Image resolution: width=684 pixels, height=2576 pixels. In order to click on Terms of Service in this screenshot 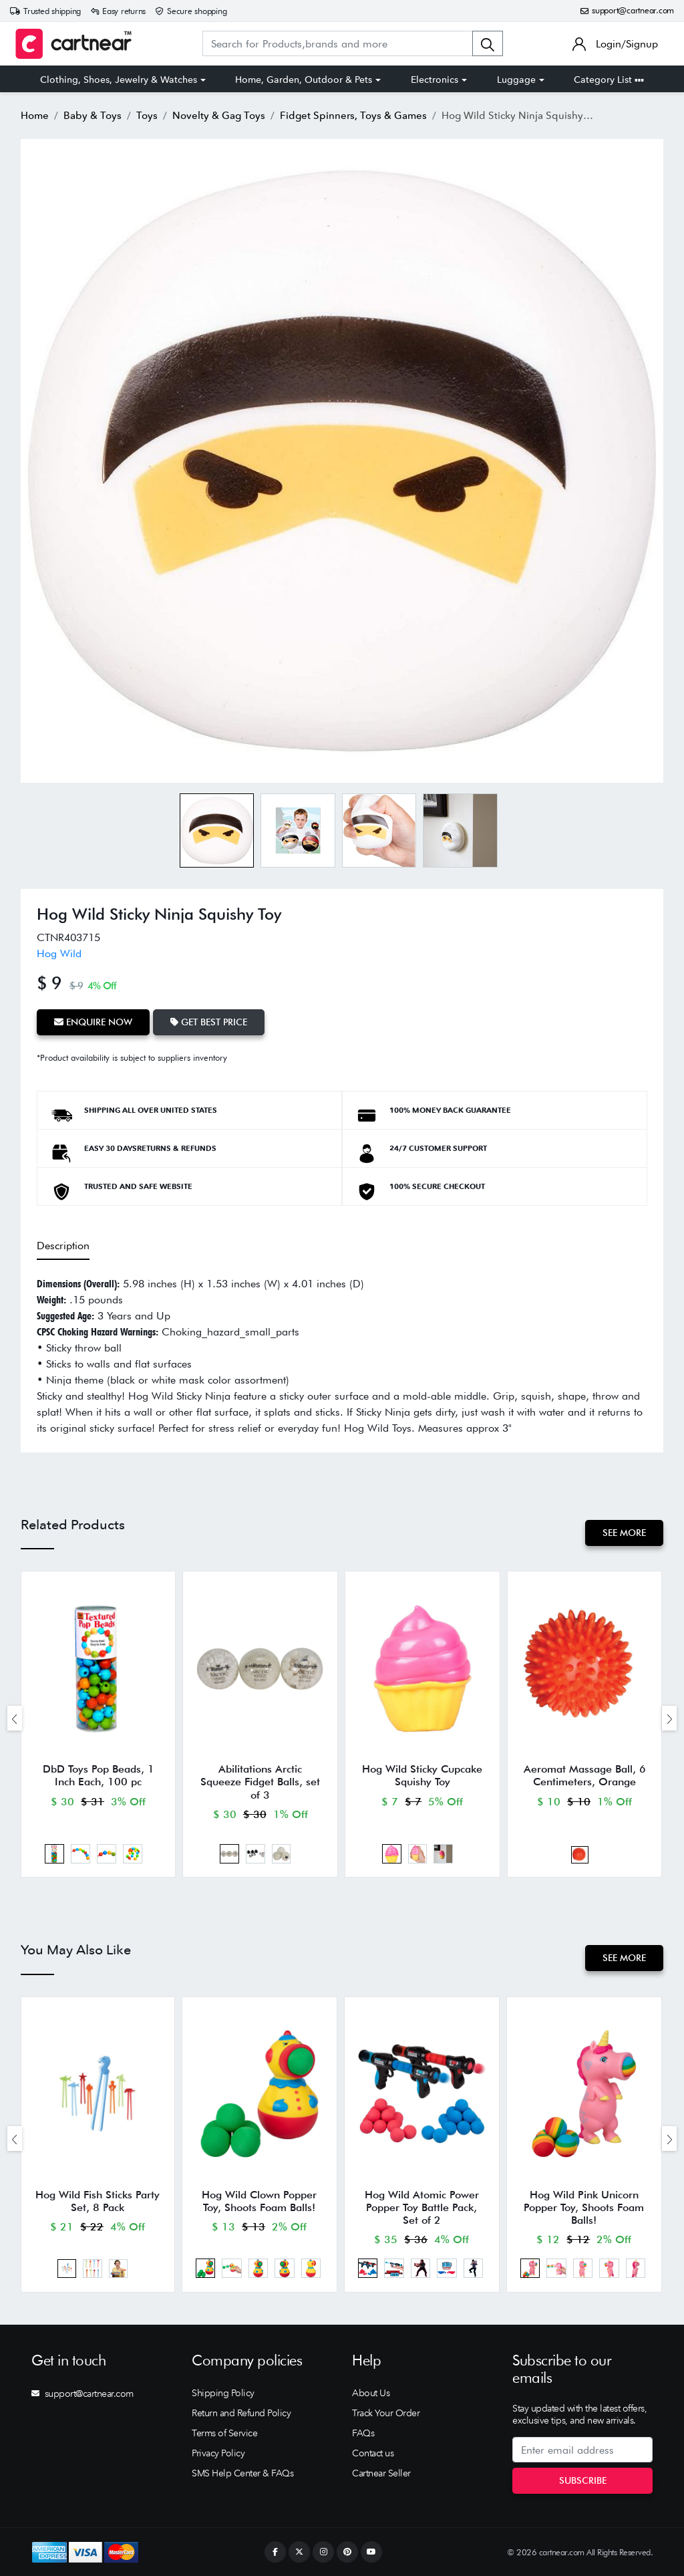, I will do `click(224, 2433)`.